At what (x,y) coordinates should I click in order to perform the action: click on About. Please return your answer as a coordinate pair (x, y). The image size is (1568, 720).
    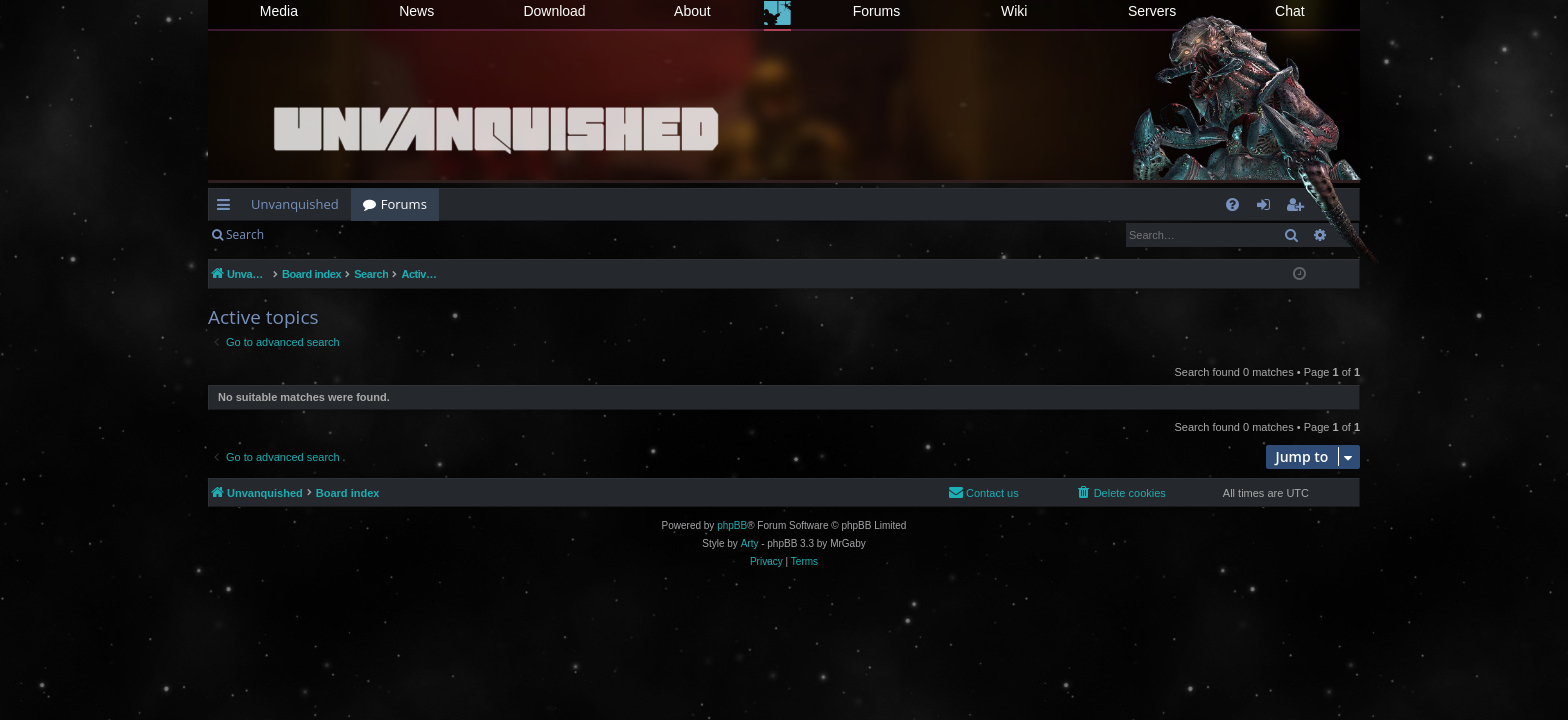
    Looking at the image, I should click on (692, 11).